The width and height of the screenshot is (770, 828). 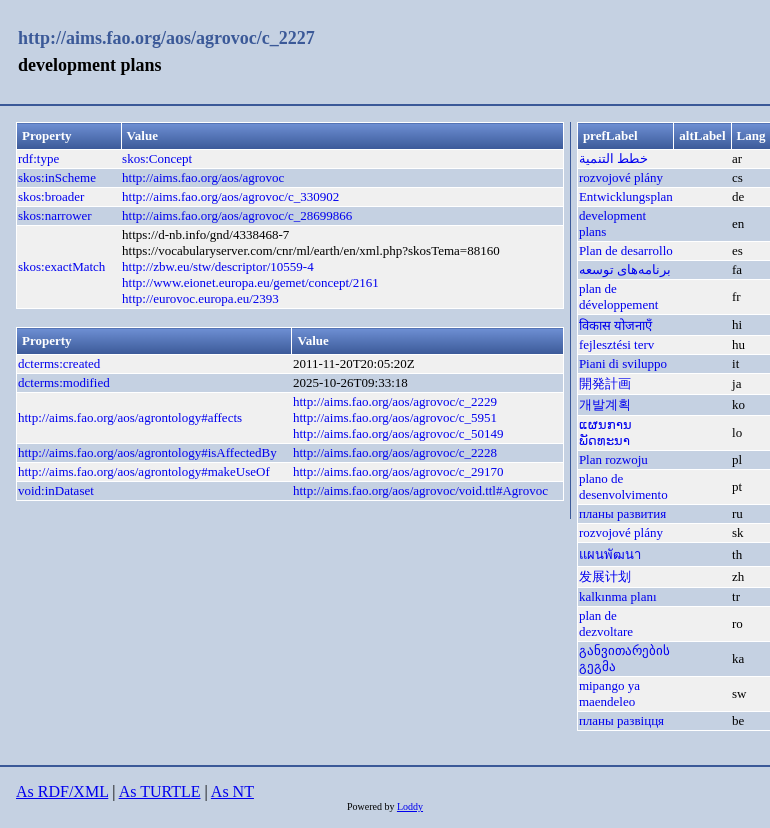 I want to click on http://aims.fao.org/aos/agrovoc/c_330902, so click(x=230, y=196).